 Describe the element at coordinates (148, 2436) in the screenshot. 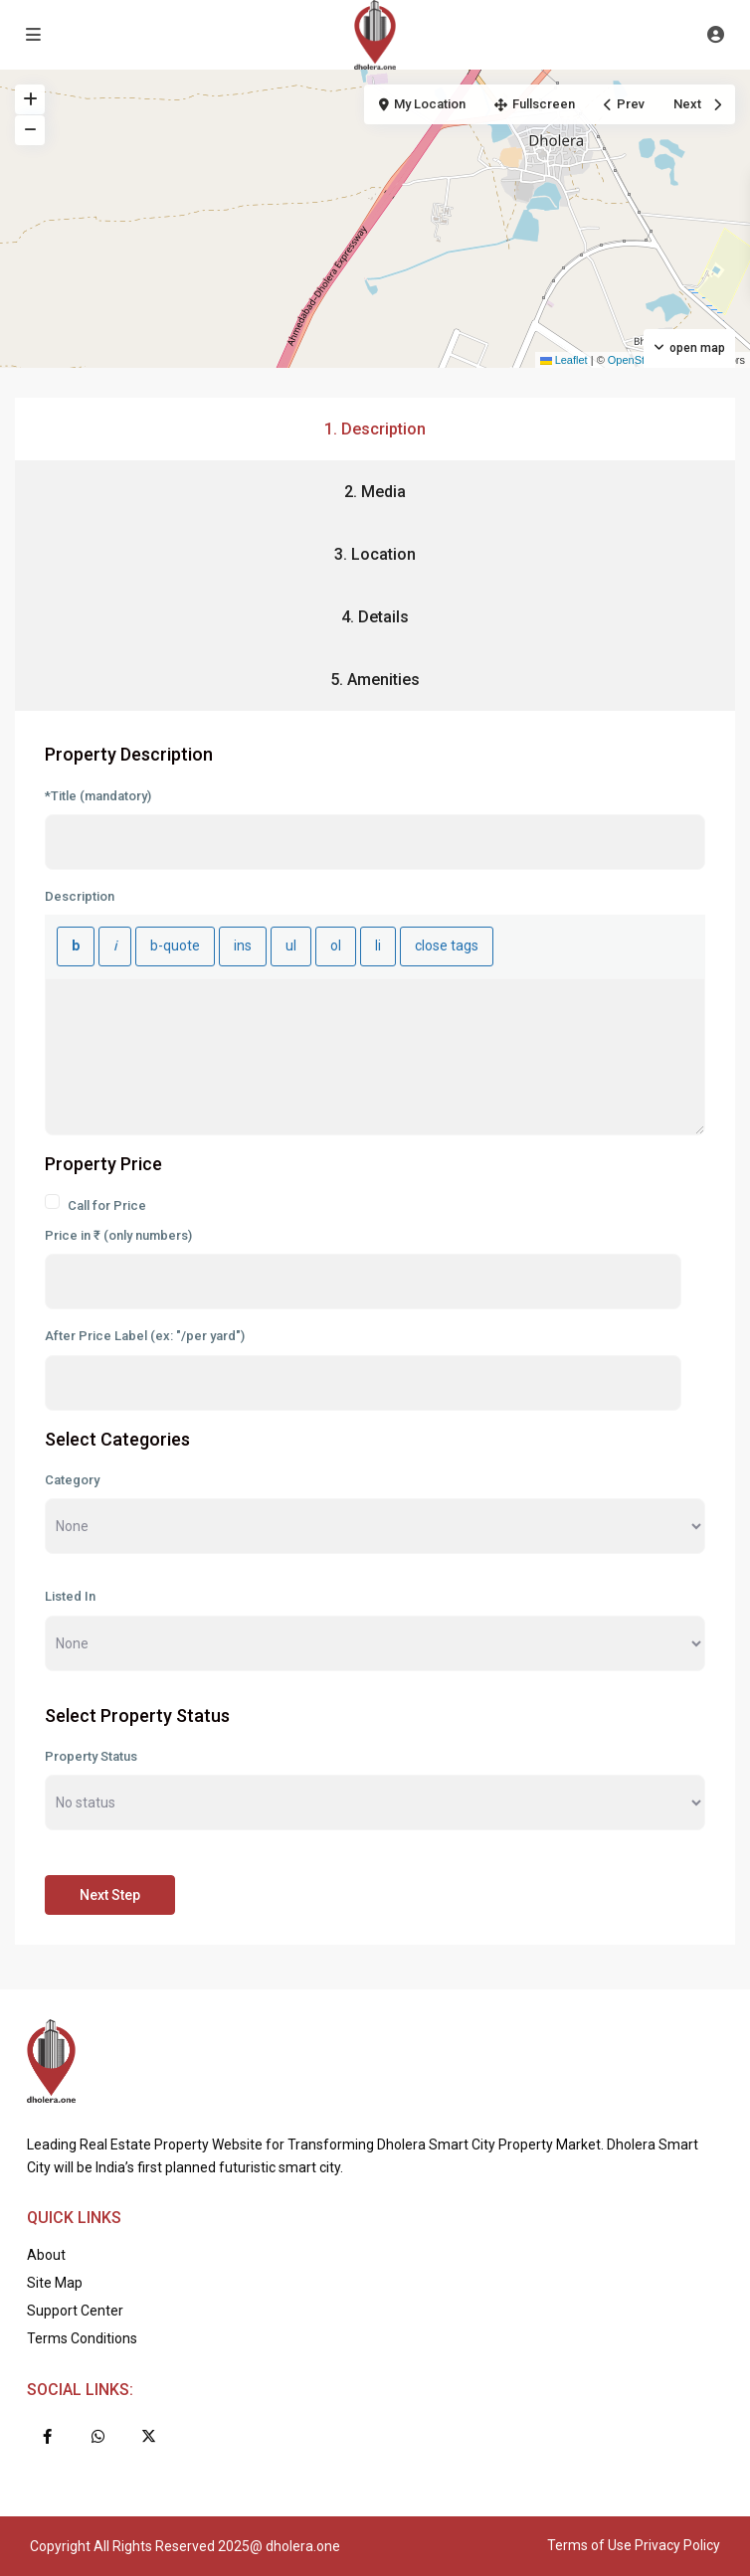

I see `[twitter]` at that location.